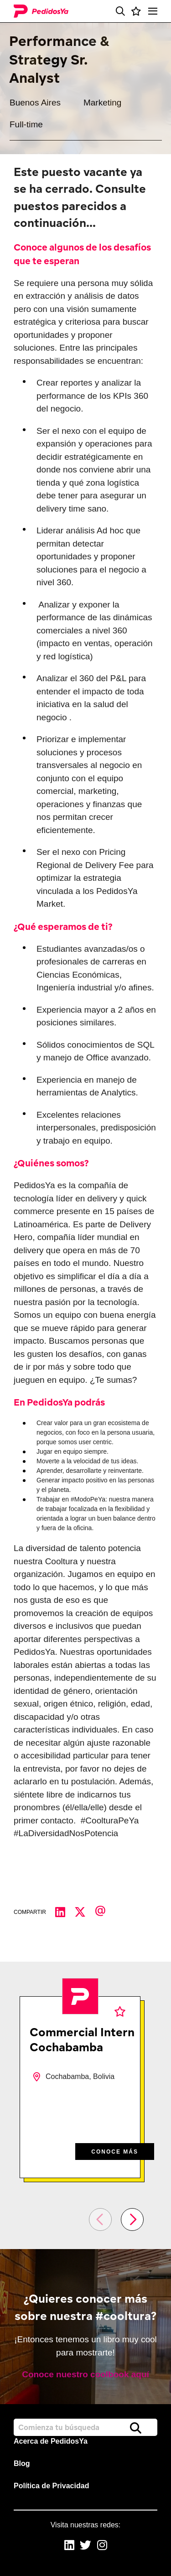 The height and width of the screenshot is (2576, 171). Describe the element at coordinates (85, 2546) in the screenshot. I see `[link to Twitter]` at that location.